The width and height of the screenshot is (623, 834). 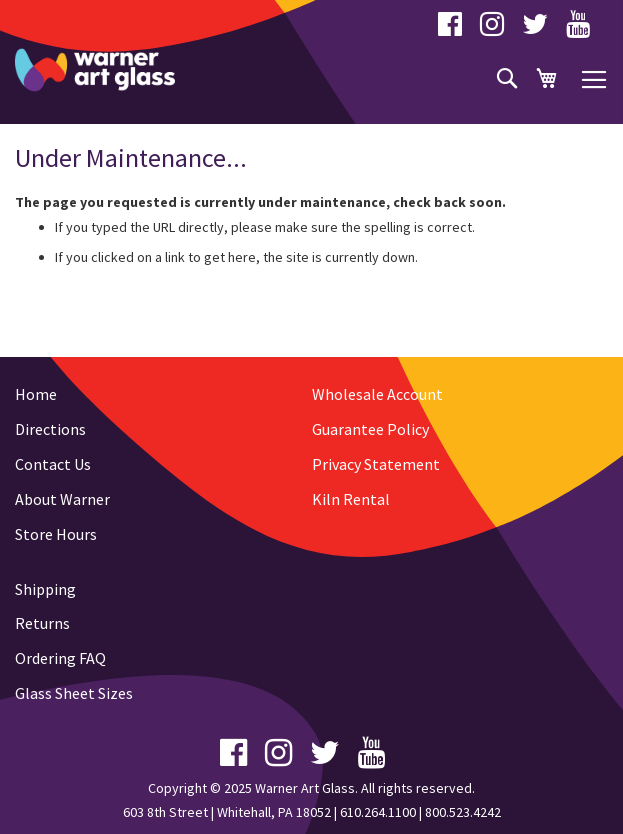 What do you see at coordinates (62, 499) in the screenshot?
I see `About Warner` at bounding box center [62, 499].